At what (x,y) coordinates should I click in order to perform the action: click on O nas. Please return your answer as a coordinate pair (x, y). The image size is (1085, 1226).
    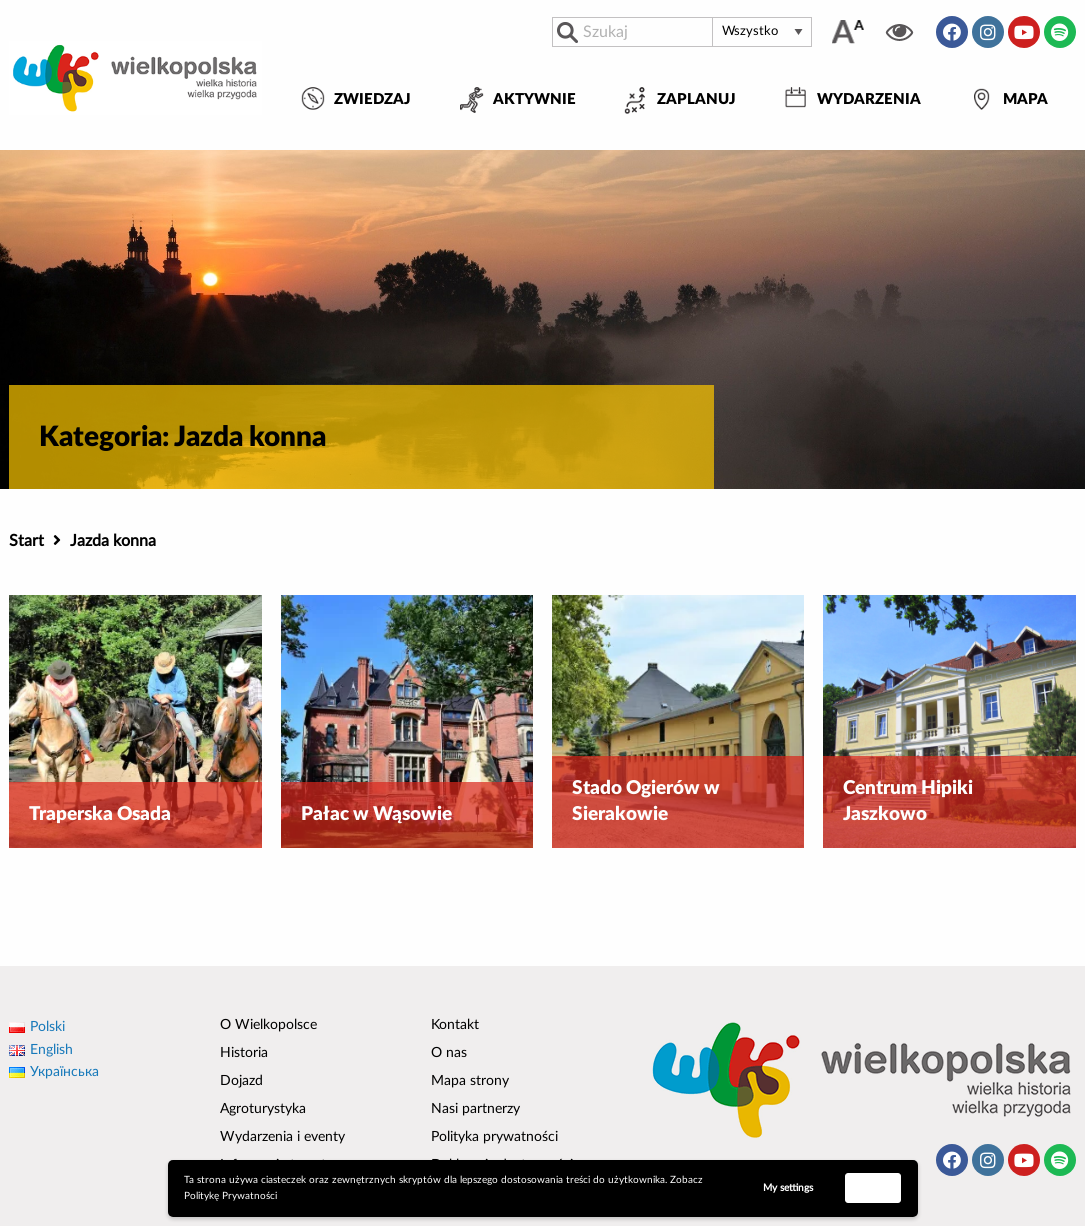
    Looking at the image, I should click on (449, 1053).